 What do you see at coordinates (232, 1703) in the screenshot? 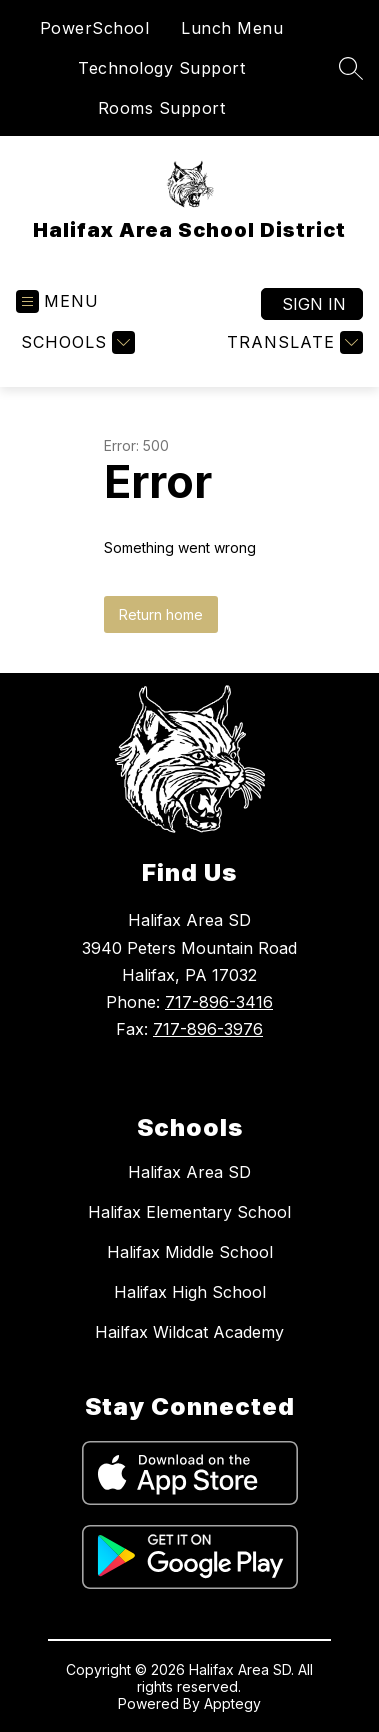
I see `Apptegy` at bounding box center [232, 1703].